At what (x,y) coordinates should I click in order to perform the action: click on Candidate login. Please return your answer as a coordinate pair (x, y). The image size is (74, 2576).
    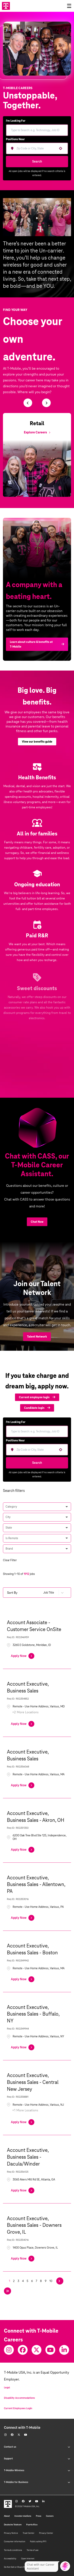
    Looking at the image, I should click on (37, 1408).